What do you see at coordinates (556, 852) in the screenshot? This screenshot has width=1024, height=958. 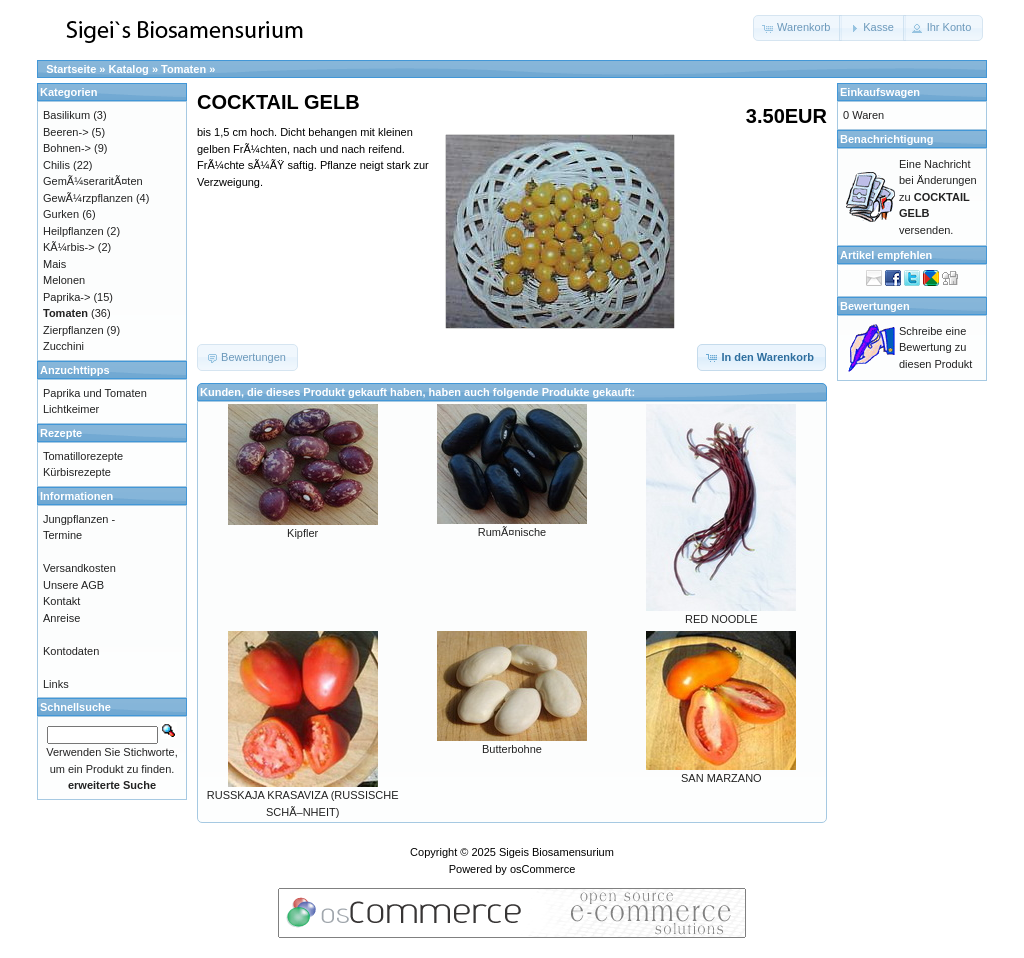 I see `Sigeis Biosamensurium` at bounding box center [556, 852].